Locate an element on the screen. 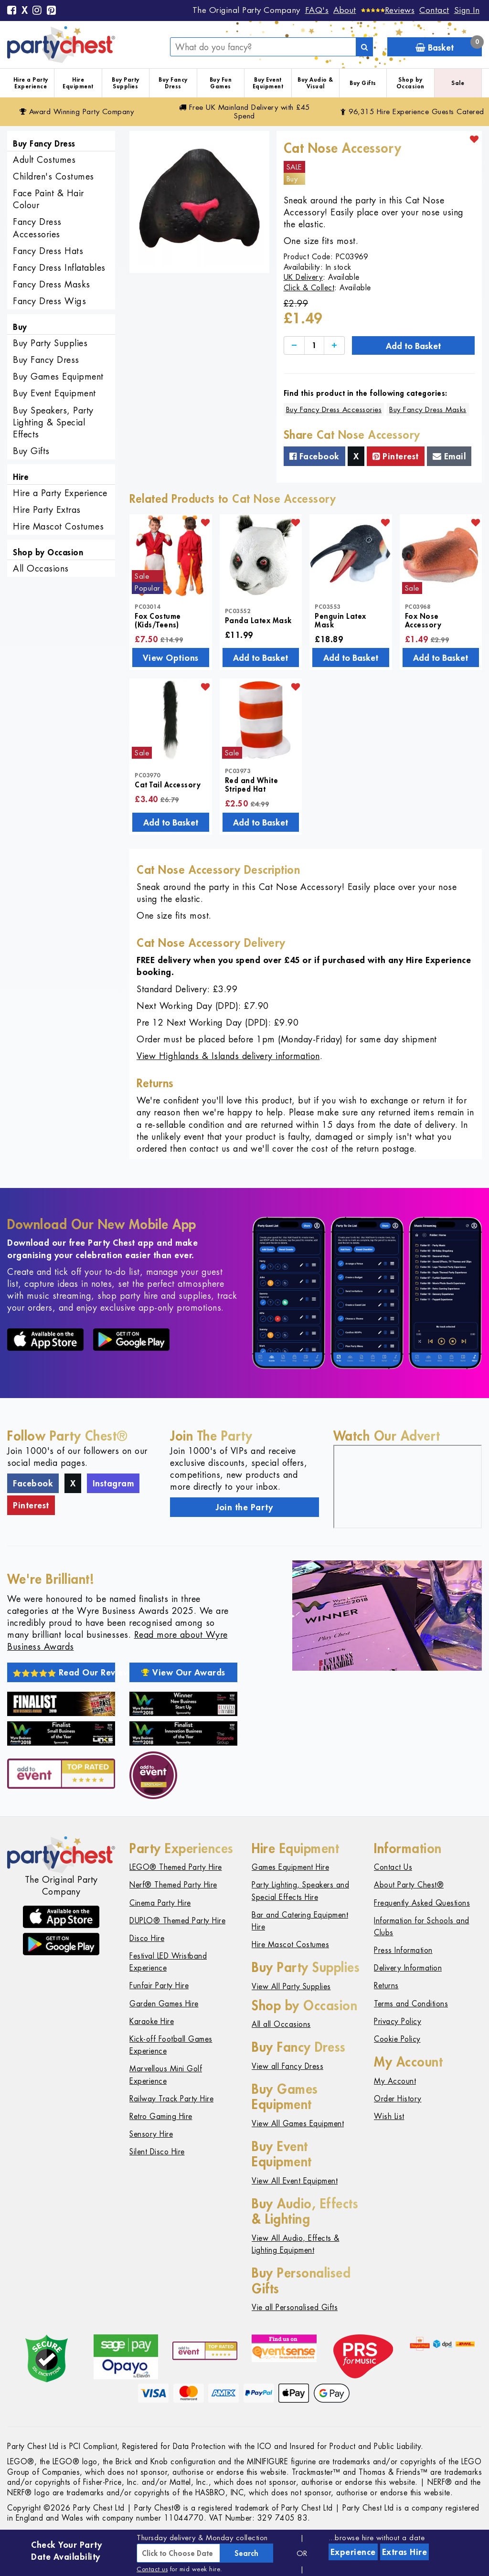  Buy Speakers, Party Lighting & Special Effects is located at coordinates (53, 422).